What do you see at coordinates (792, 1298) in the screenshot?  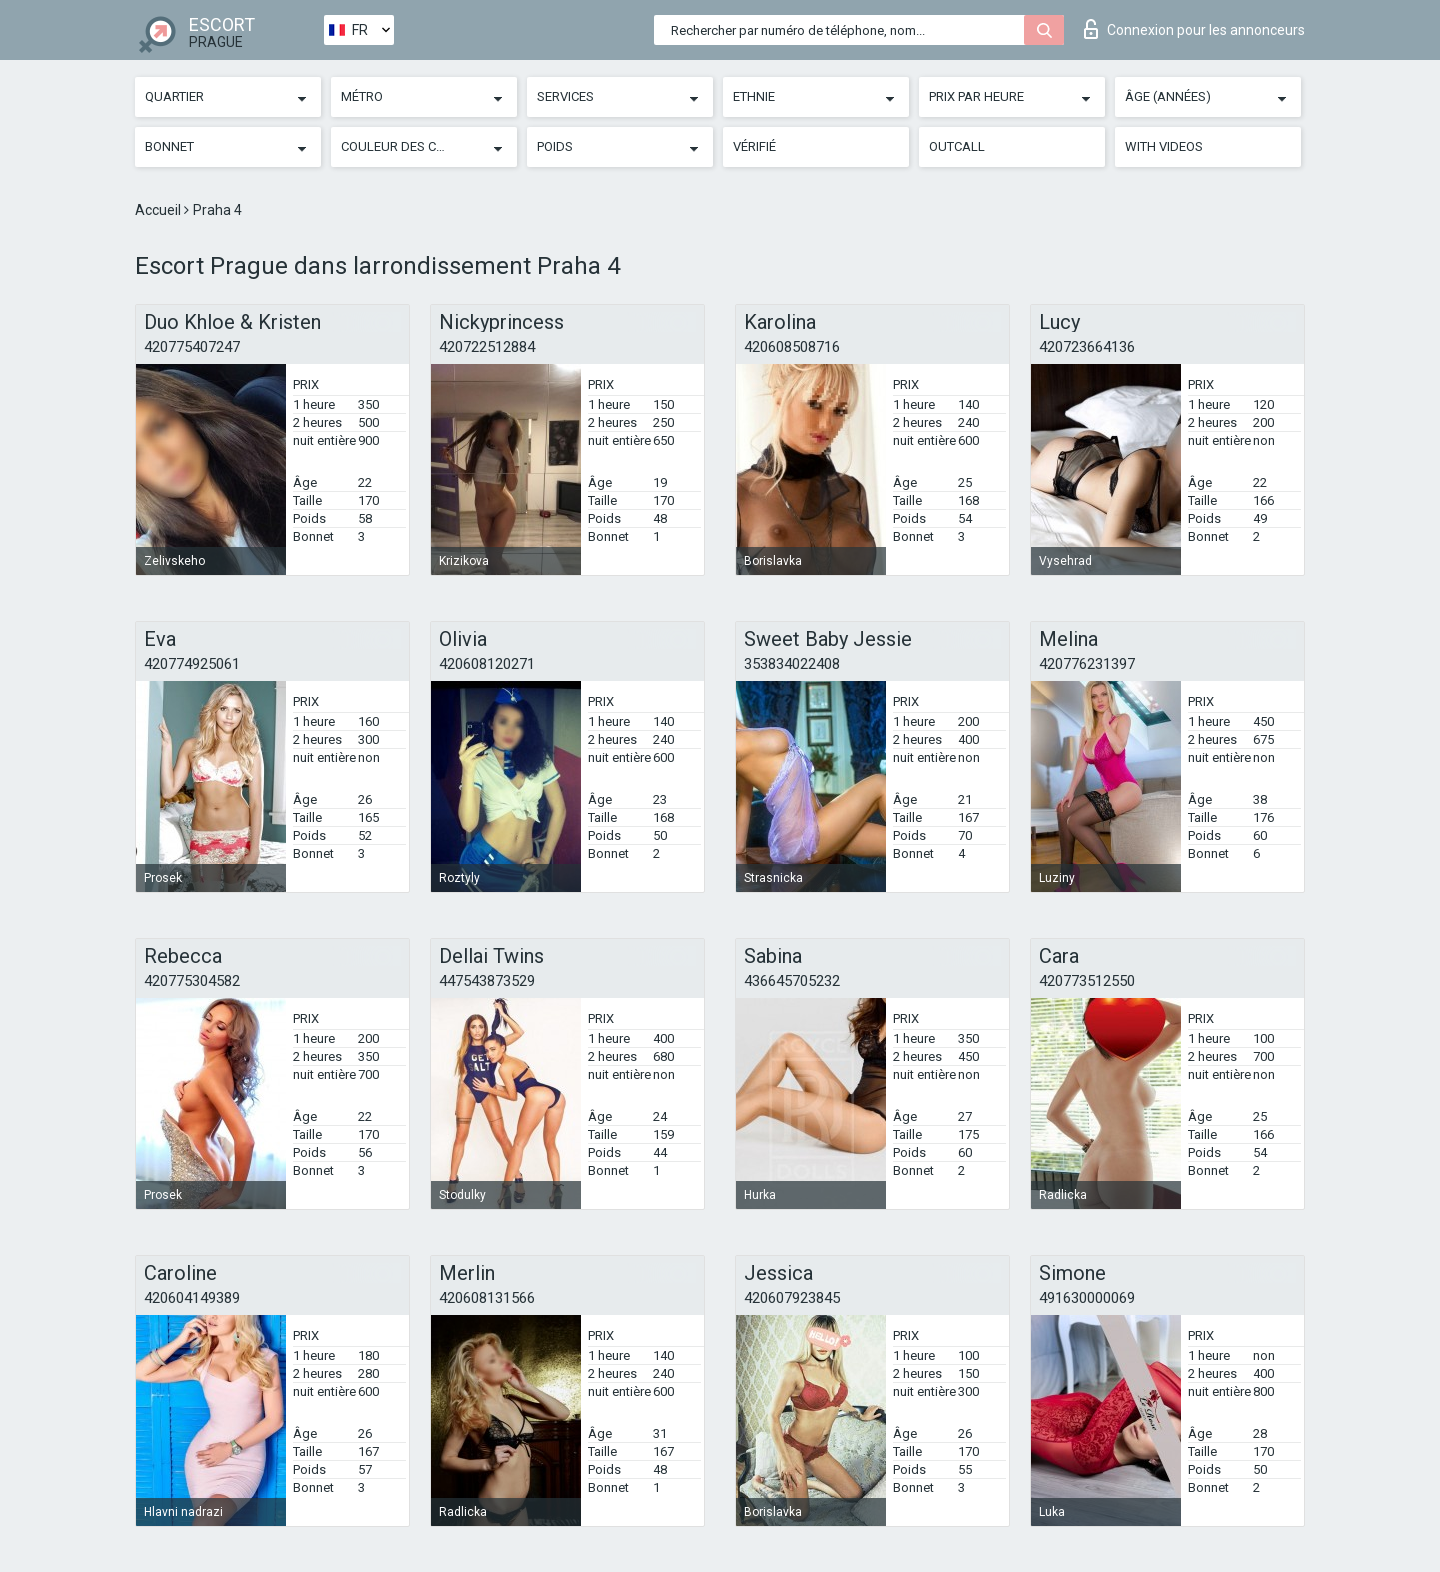 I see `420607923845` at bounding box center [792, 1298].